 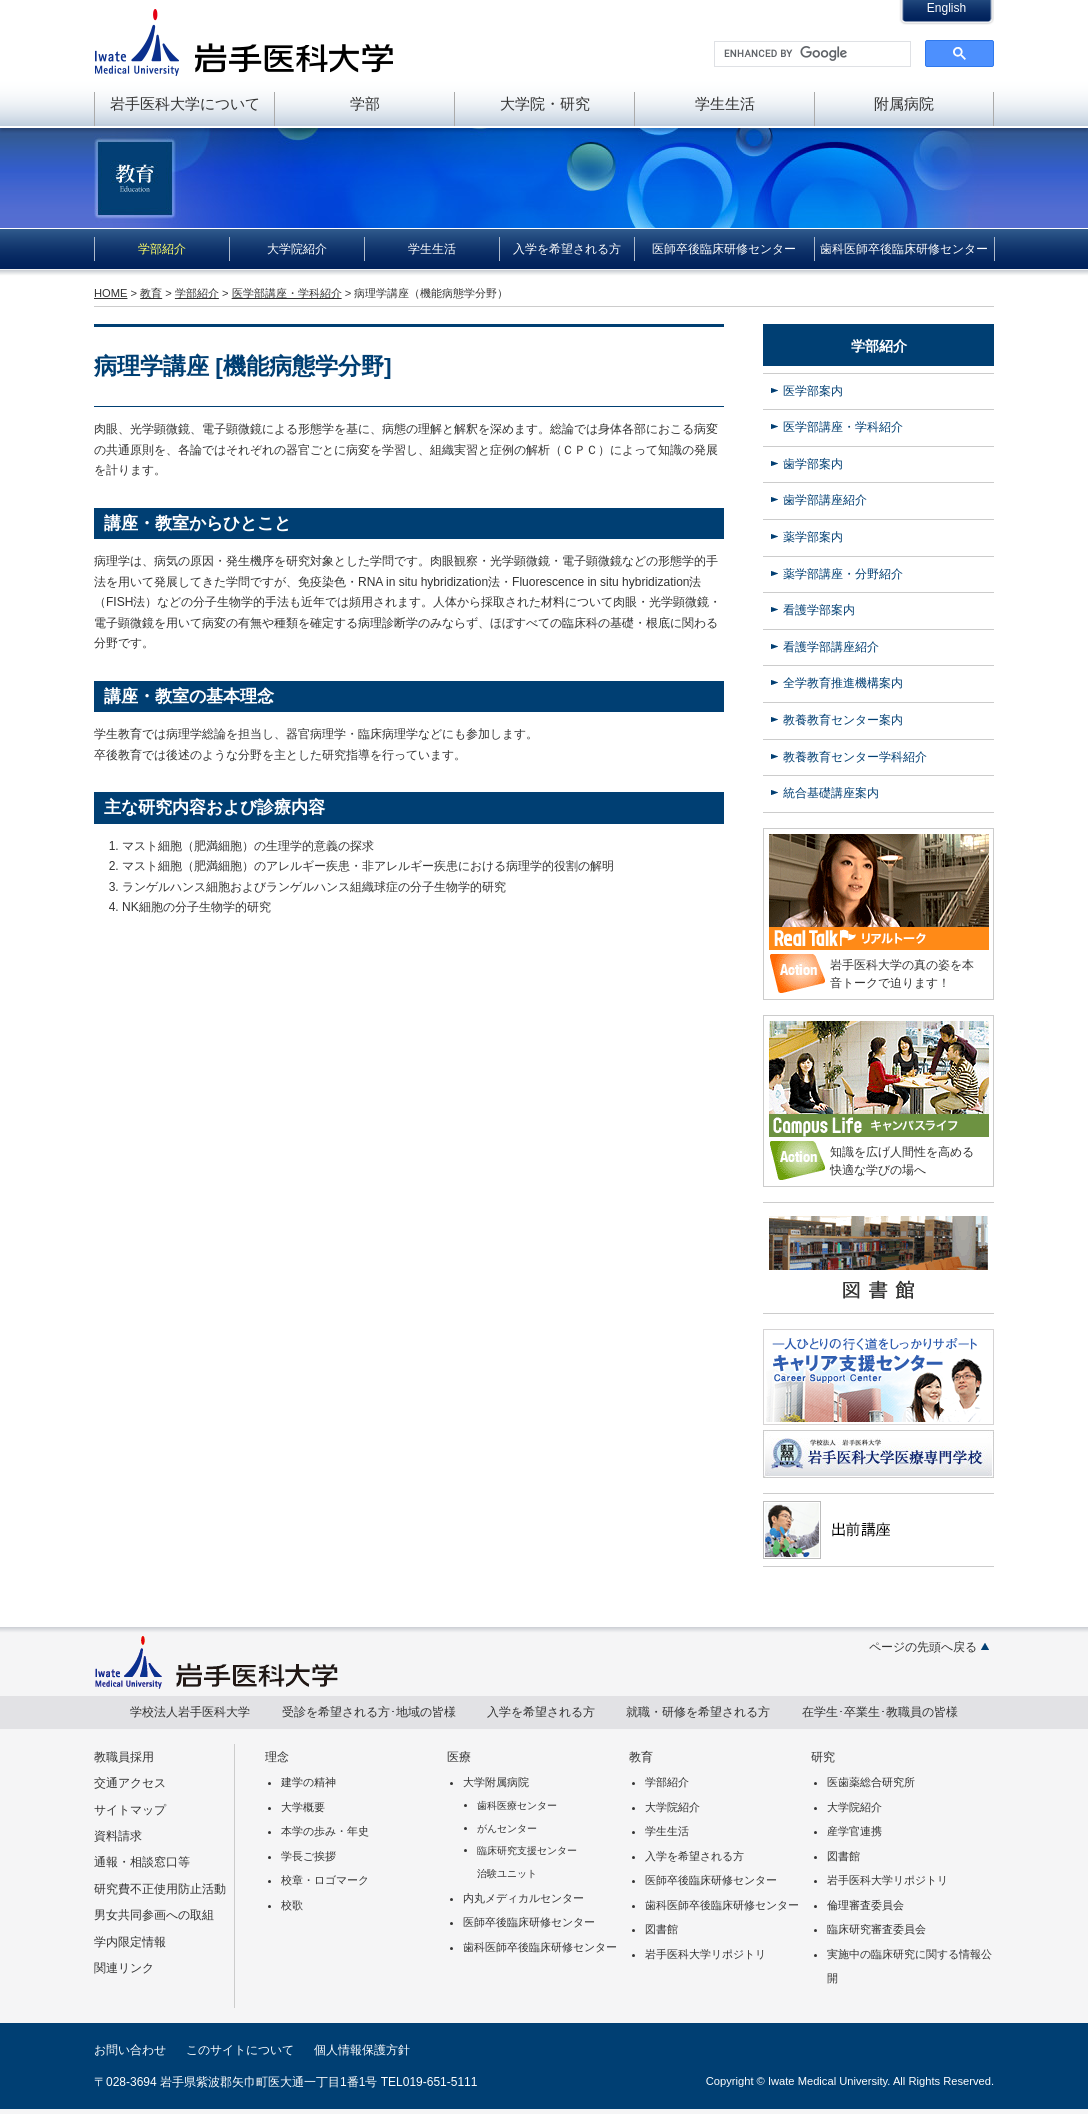 What do you see at coordinates (698, 1712) in the screenshot?
I see `就職・研修を希望される方` at bounding box center [698, 1712].